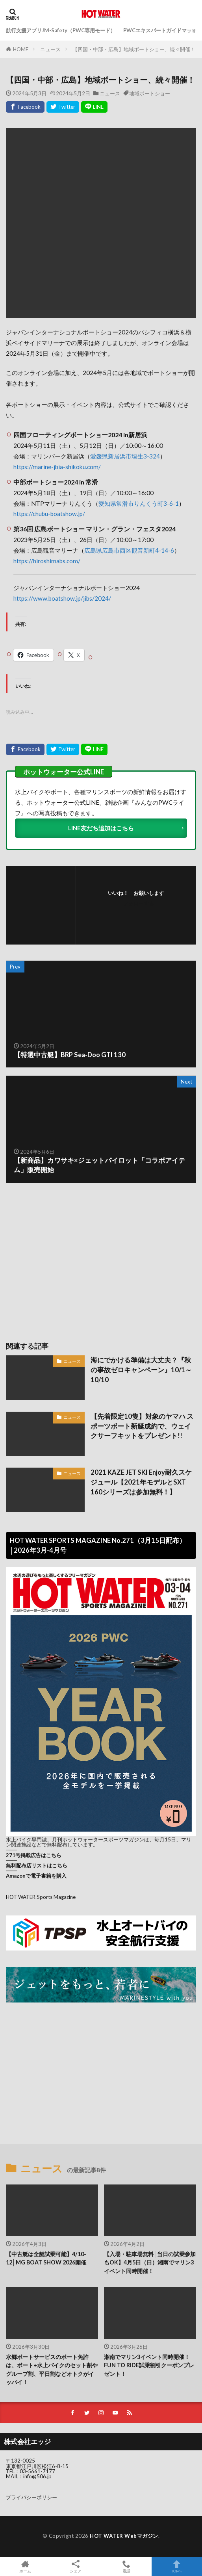  I want to click on LINE友だち追加はこちら, so click(101, 827).